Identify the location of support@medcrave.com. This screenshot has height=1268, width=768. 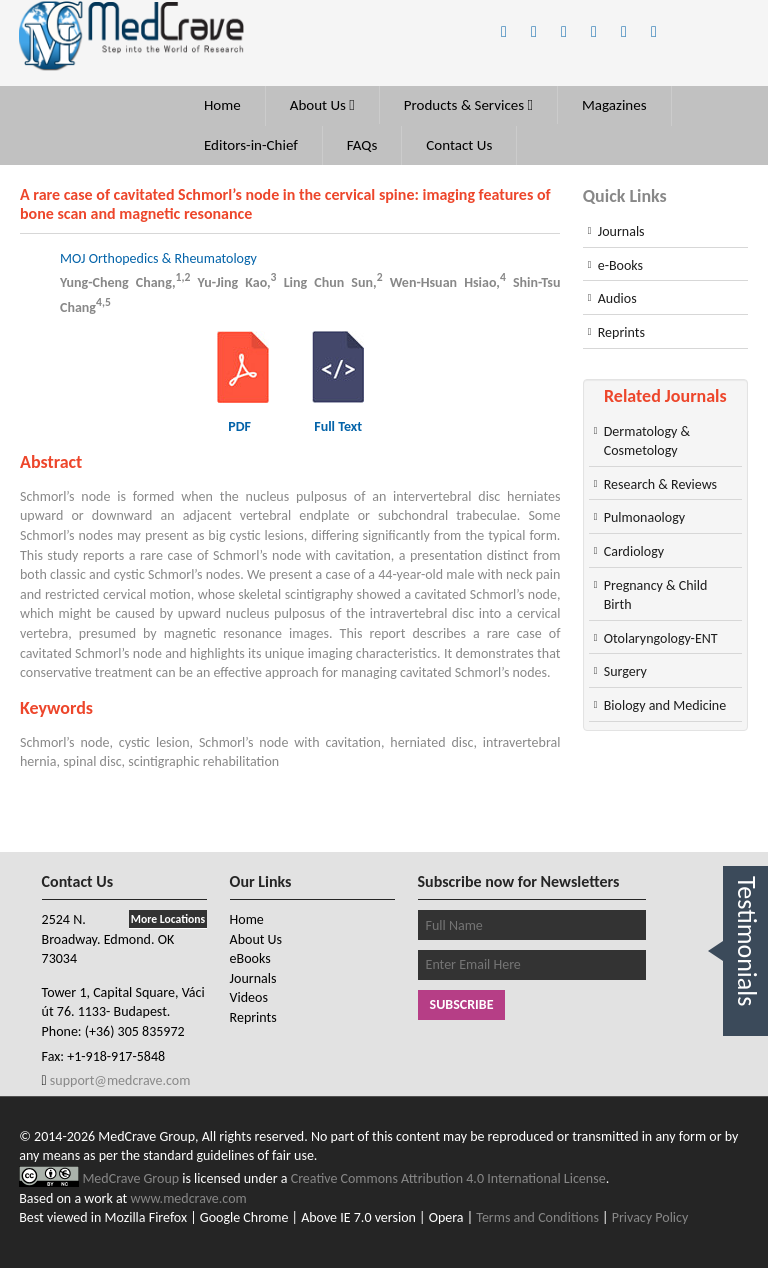
(119, 1080).